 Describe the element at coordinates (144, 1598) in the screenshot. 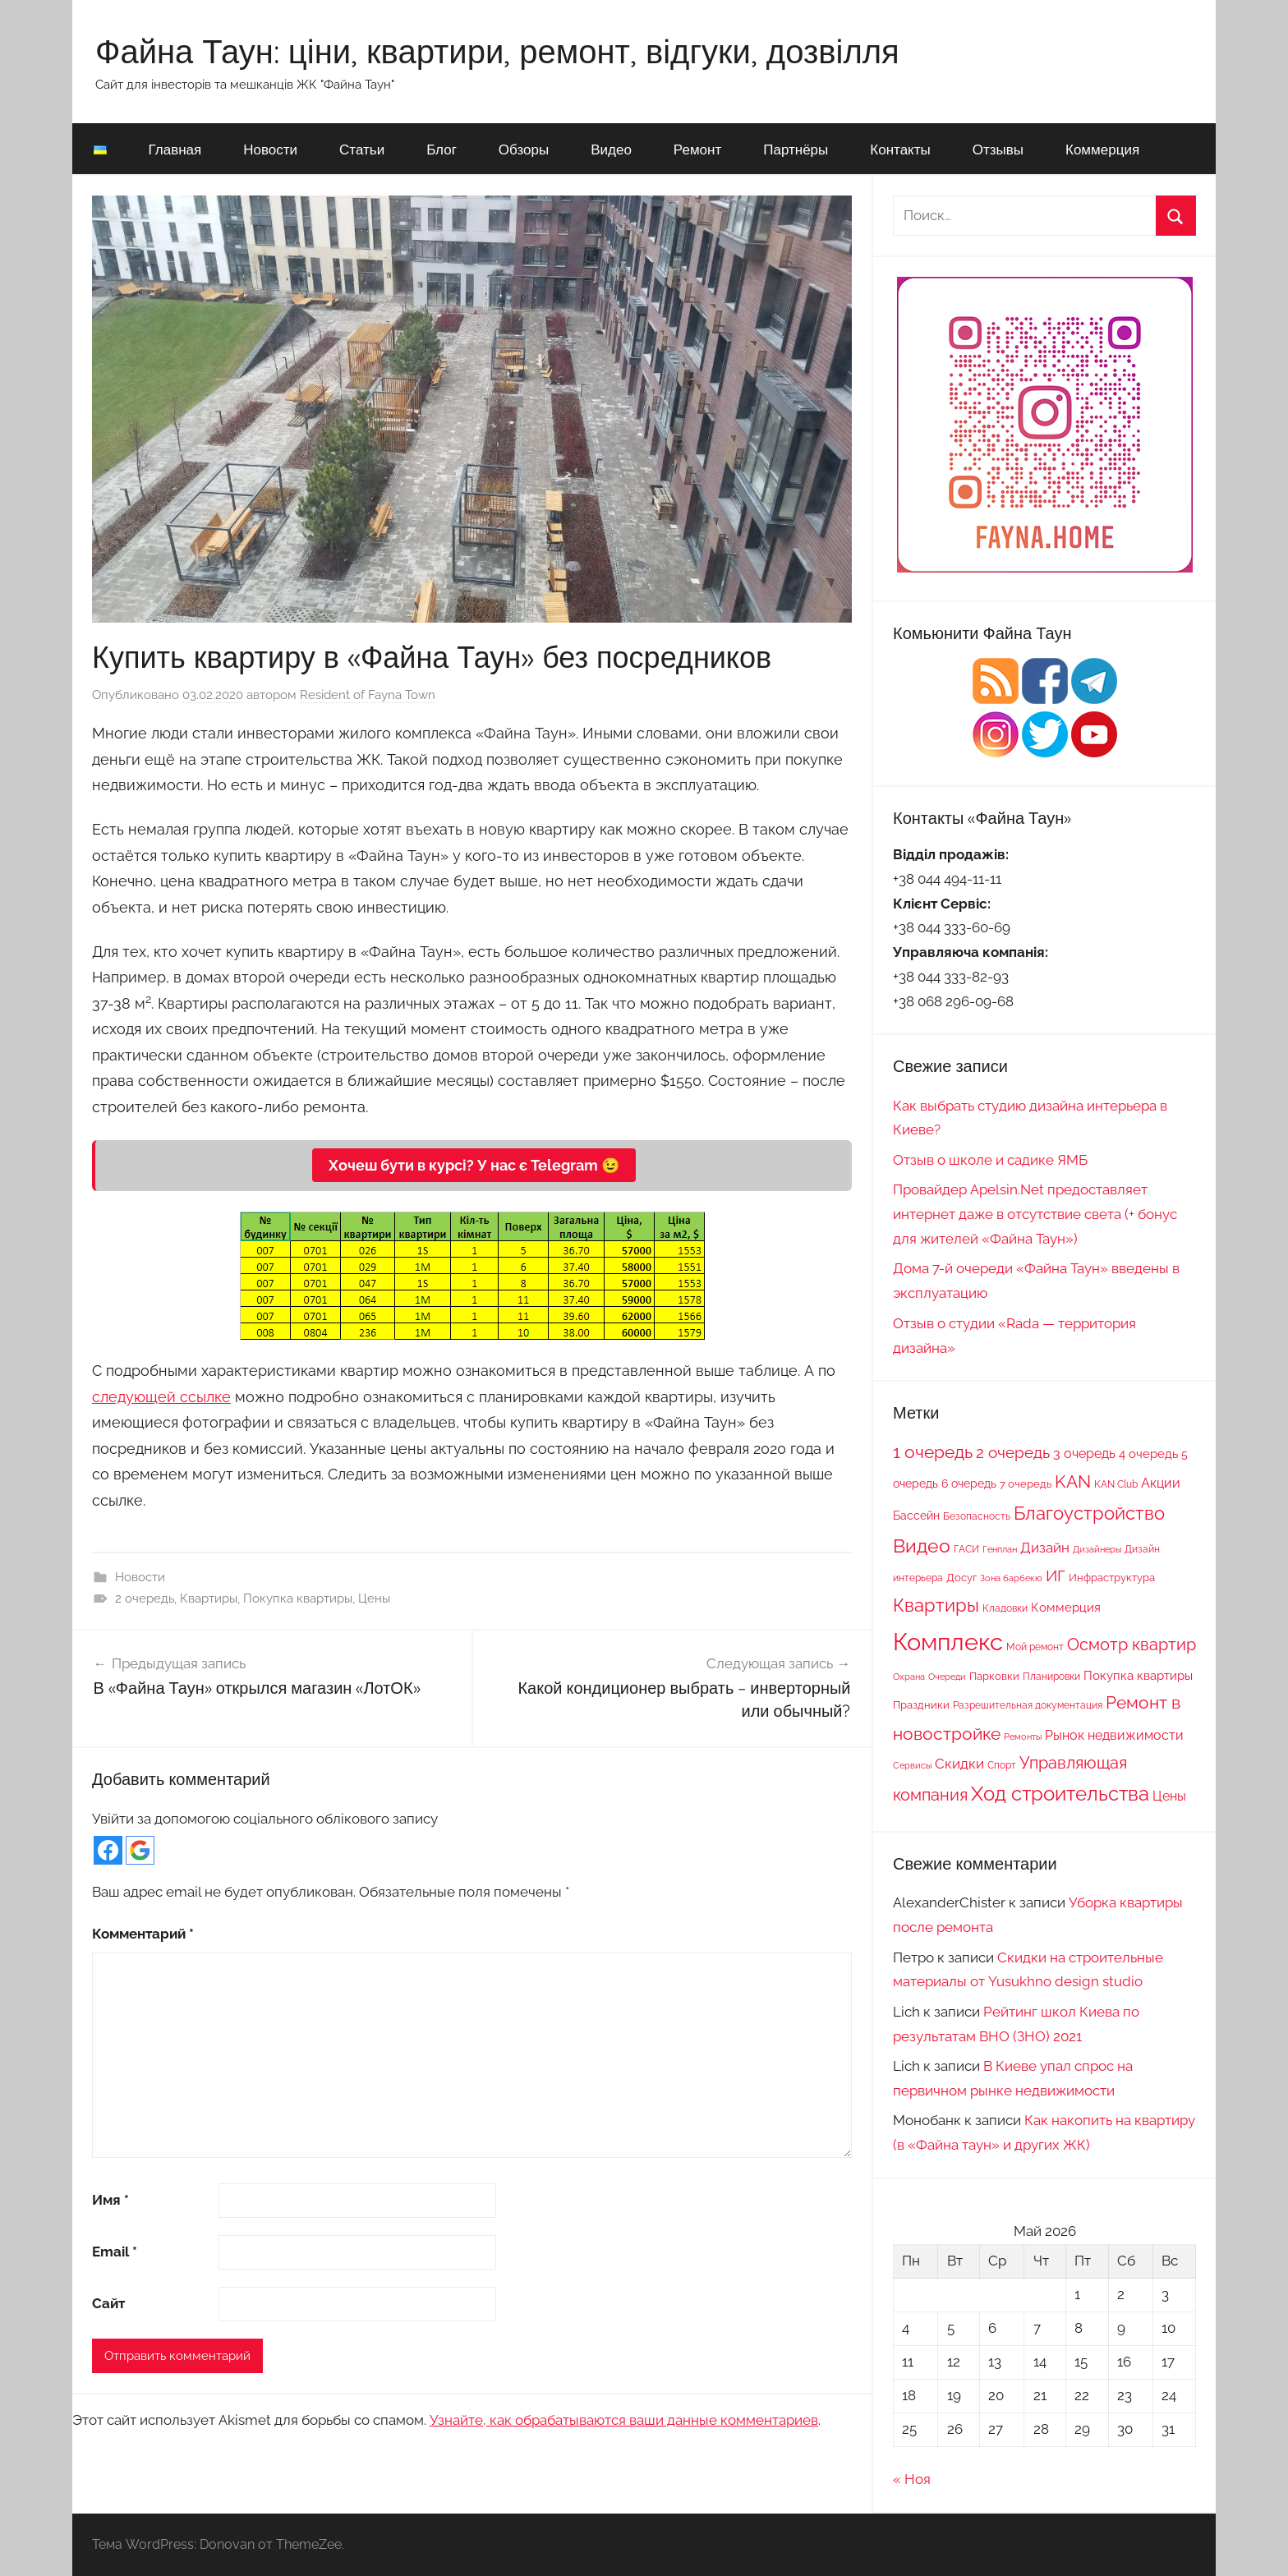

I see `2 очередь` at that location.